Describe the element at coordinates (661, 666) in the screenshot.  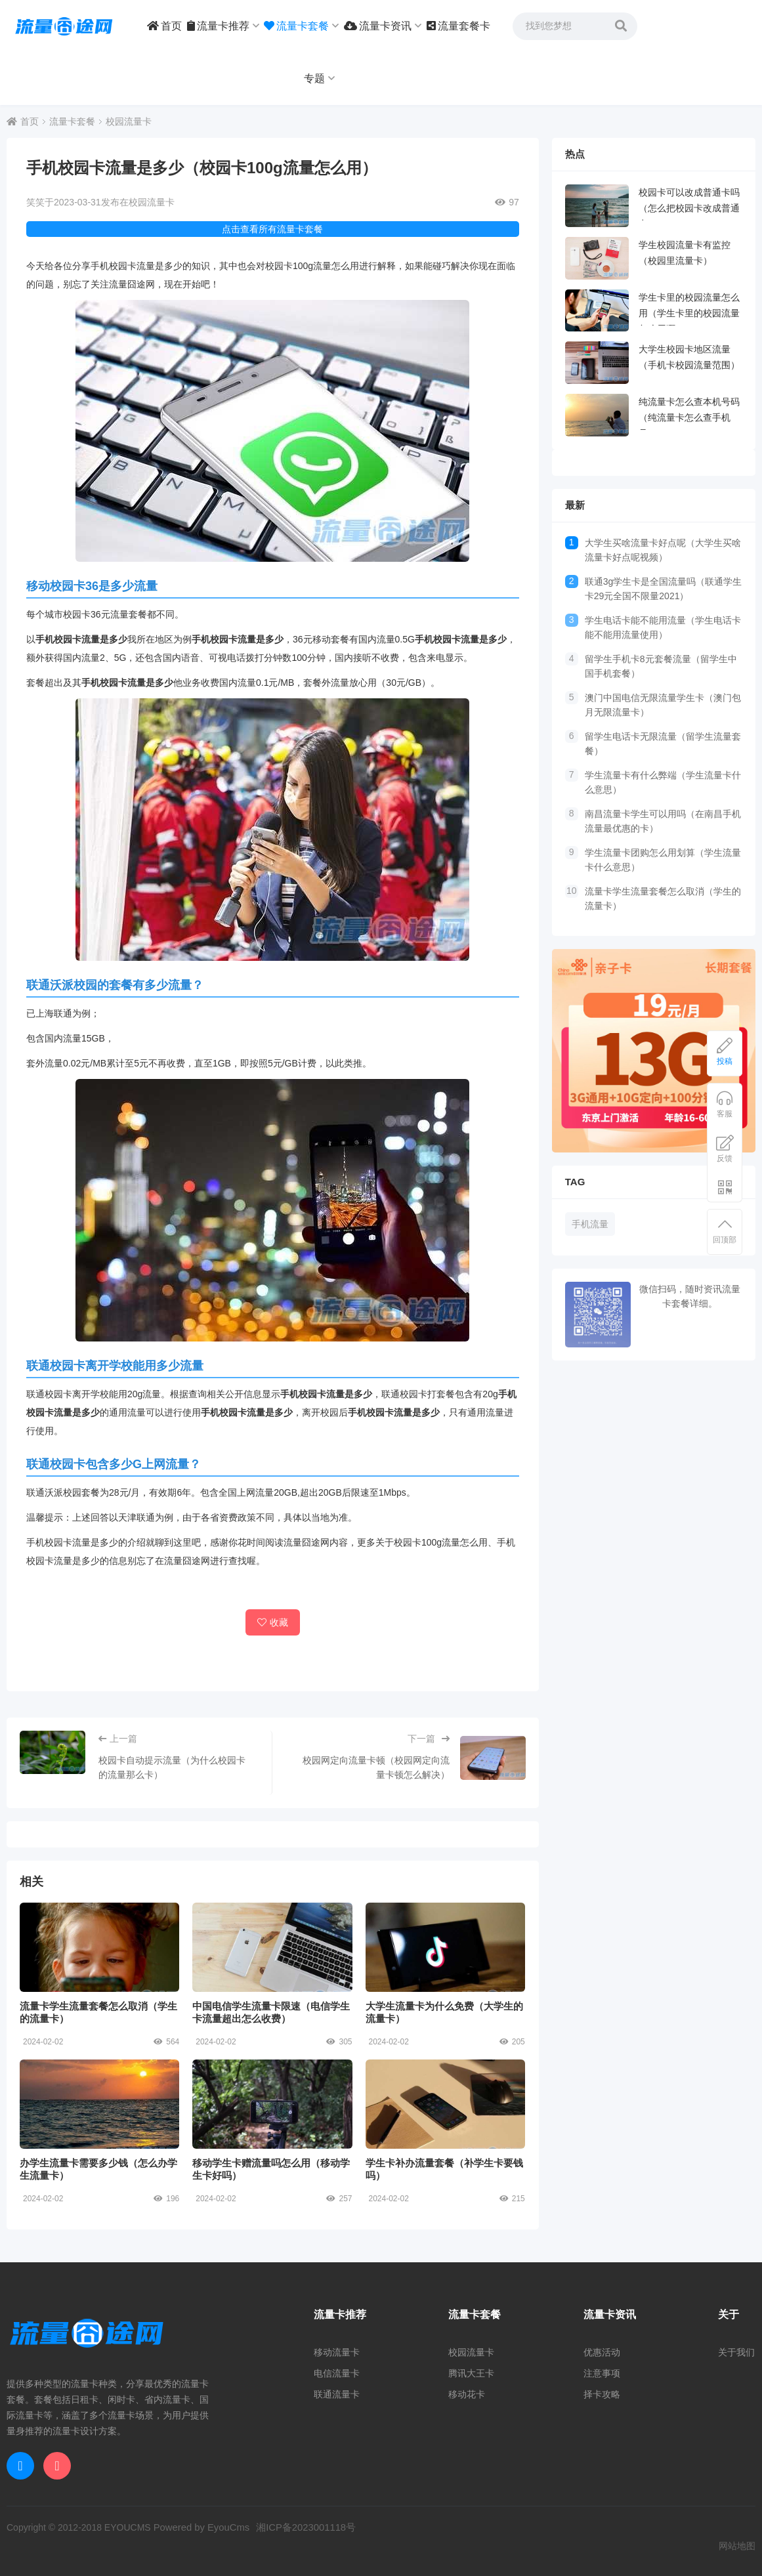
I see `留学生手机卡8元套餐流量（留学生中国手机套餐）` at that location.